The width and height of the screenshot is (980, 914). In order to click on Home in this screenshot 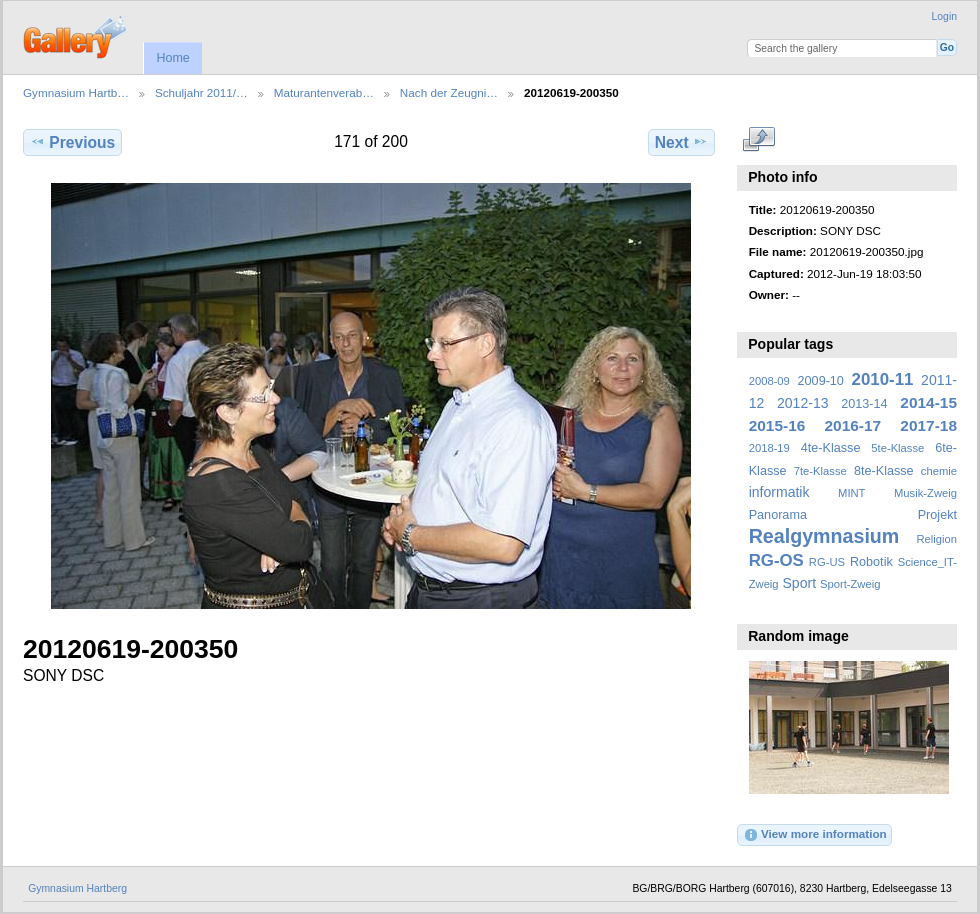, I will do `click(172, 58)`.